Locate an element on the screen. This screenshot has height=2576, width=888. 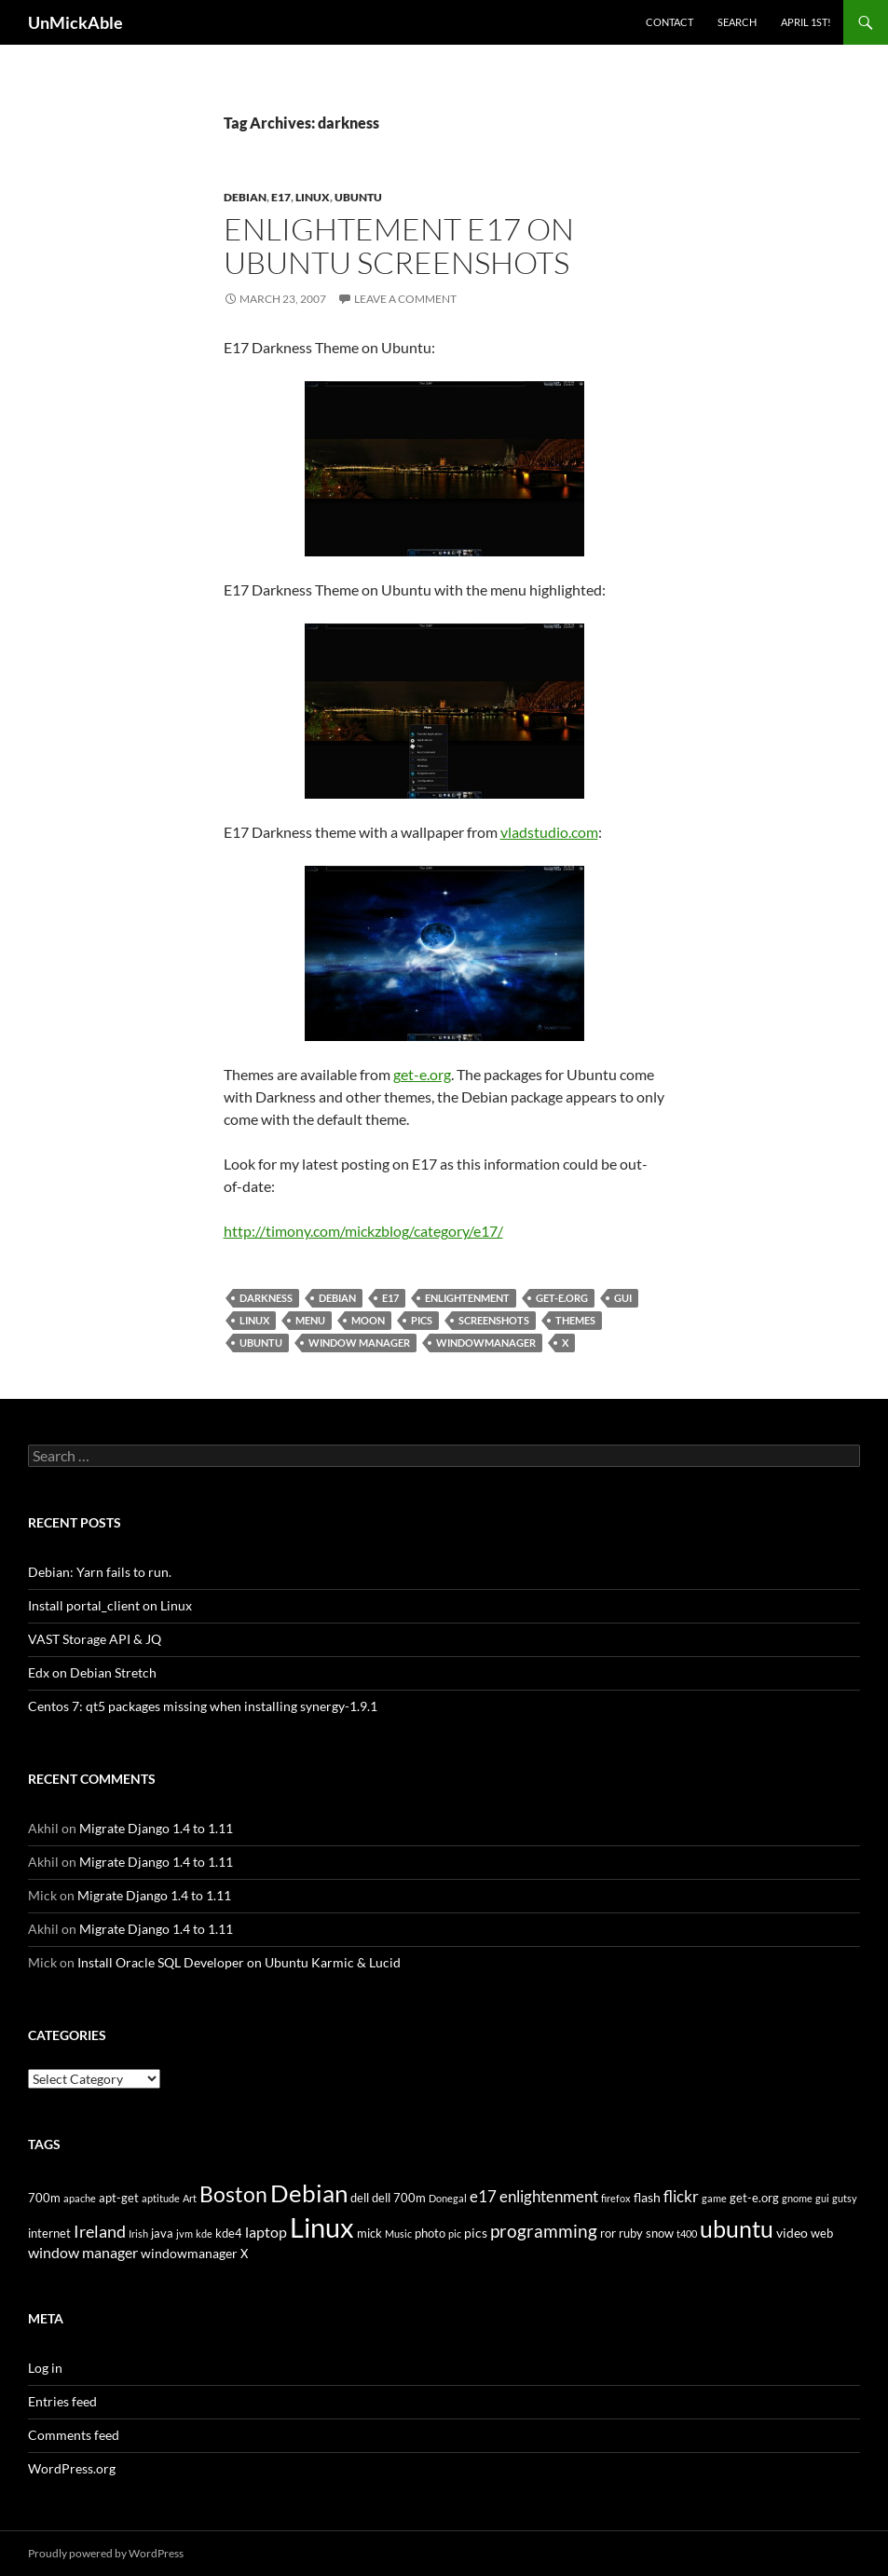
gui is located at coordinates (623, 1298).